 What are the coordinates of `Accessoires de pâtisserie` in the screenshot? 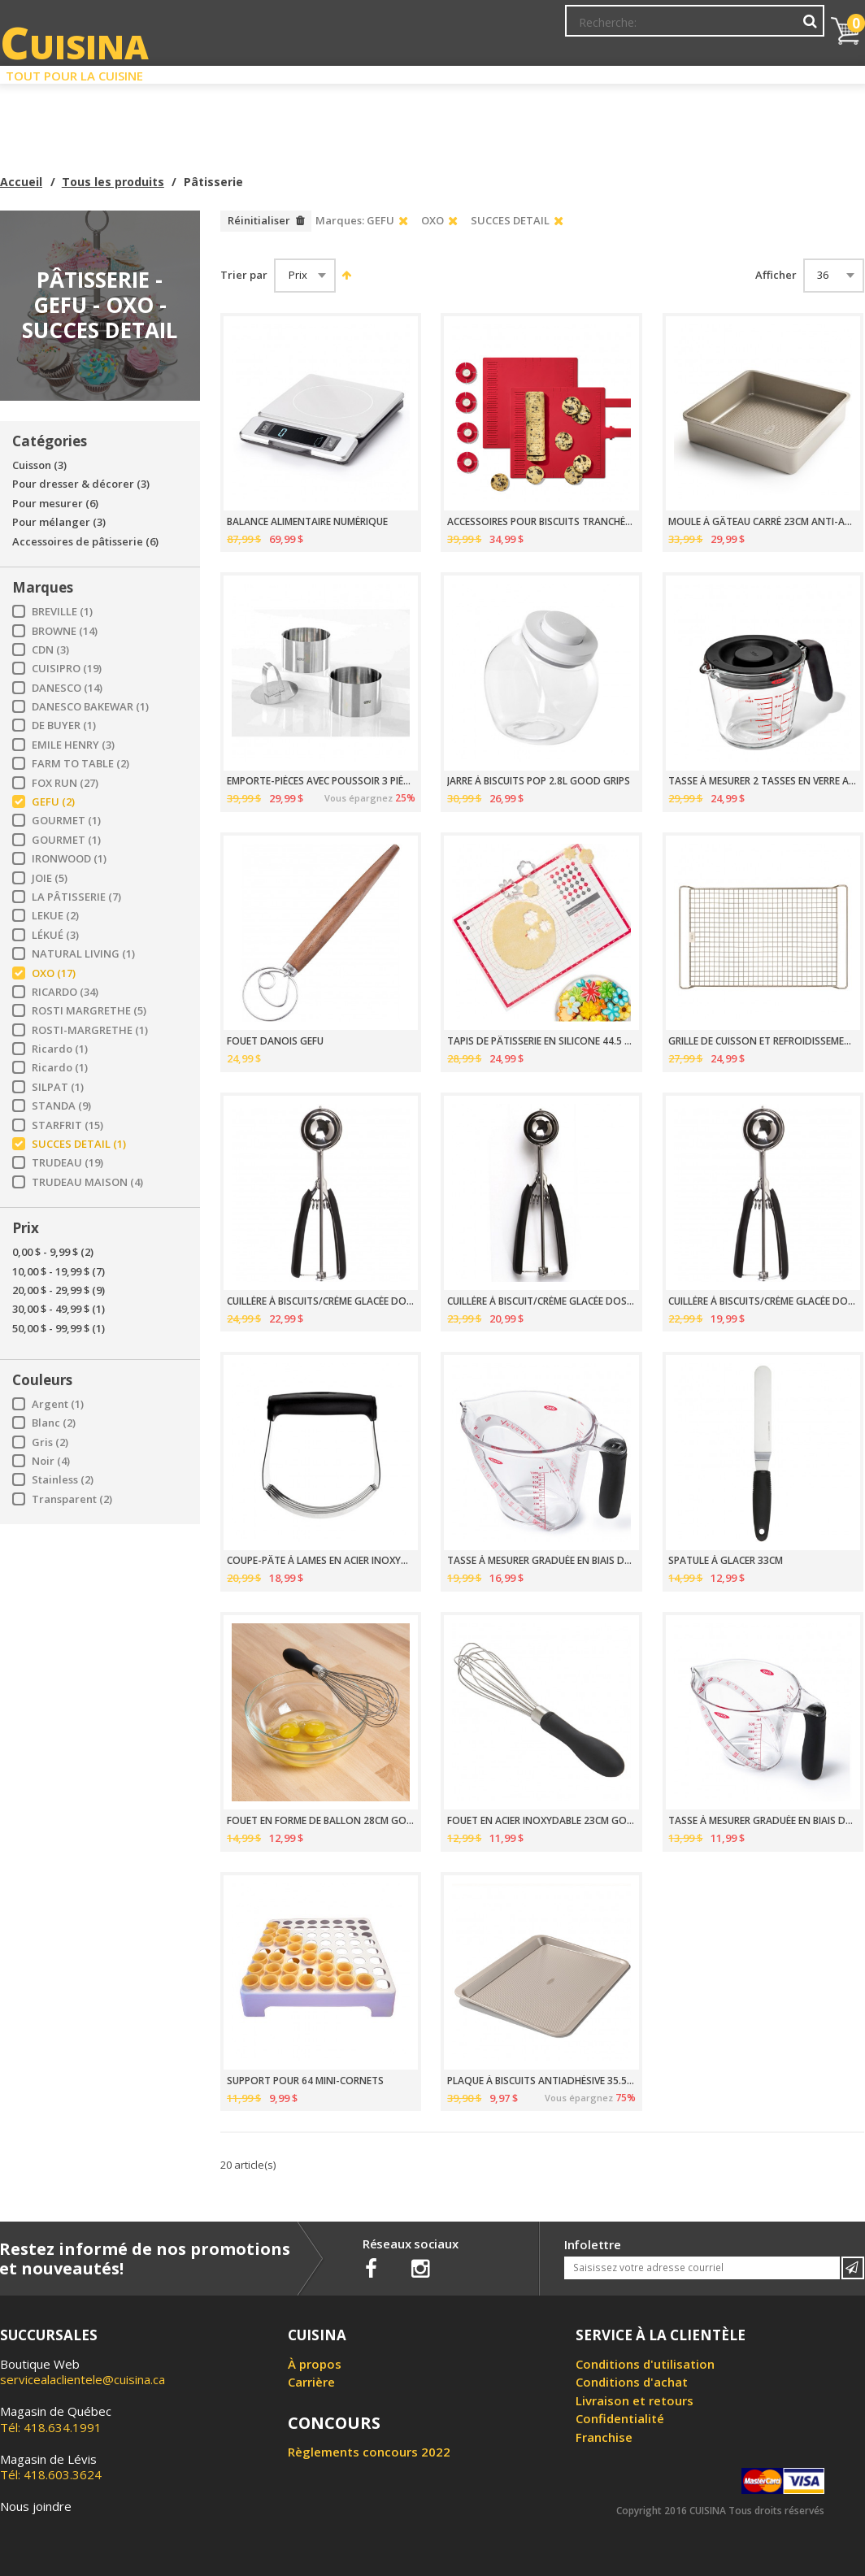 It's located at (85, 542).